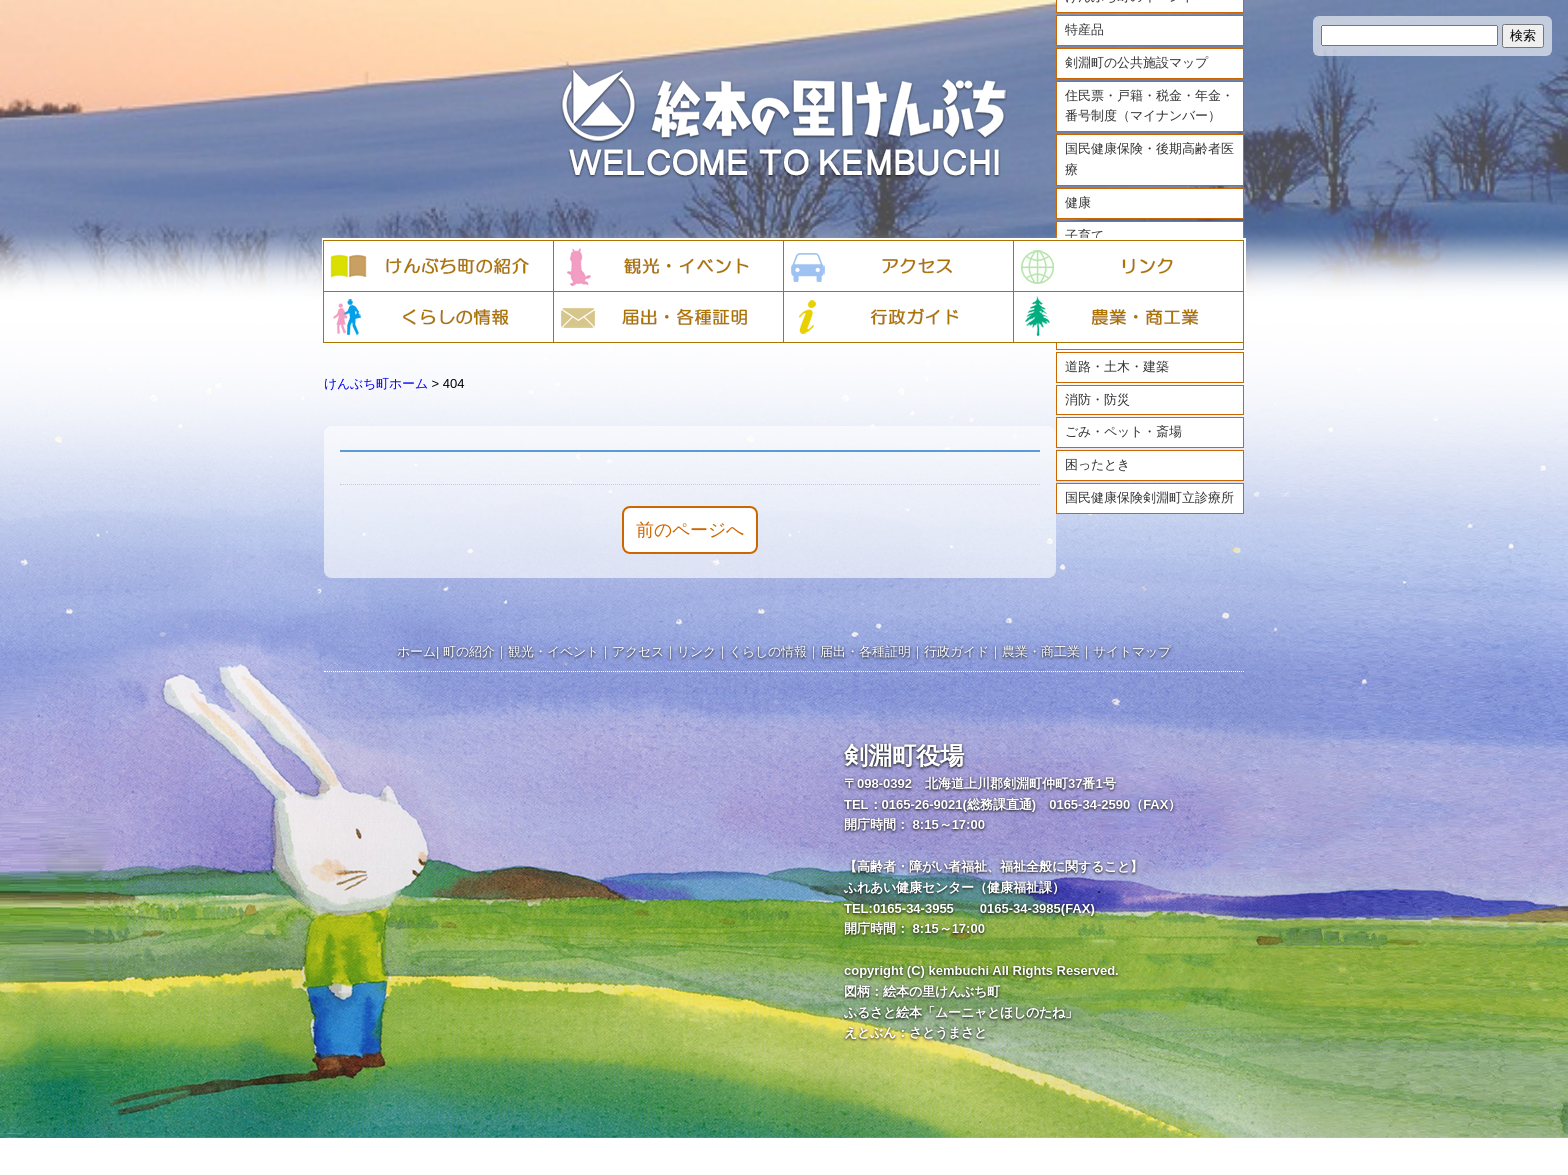 This screenshot has height=1175, width=1568. I want to click on 道路・土木・建築, so click(1117, 384).